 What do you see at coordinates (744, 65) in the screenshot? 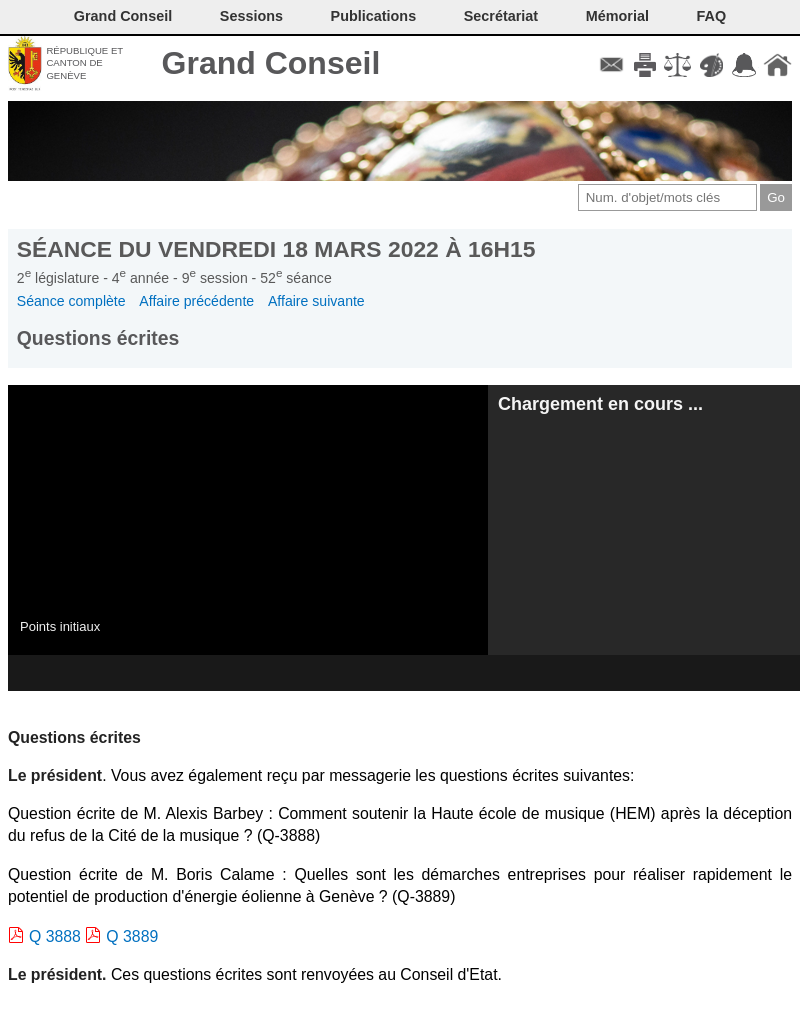
I see `Accord-GC` at bounding box center [744, 65].